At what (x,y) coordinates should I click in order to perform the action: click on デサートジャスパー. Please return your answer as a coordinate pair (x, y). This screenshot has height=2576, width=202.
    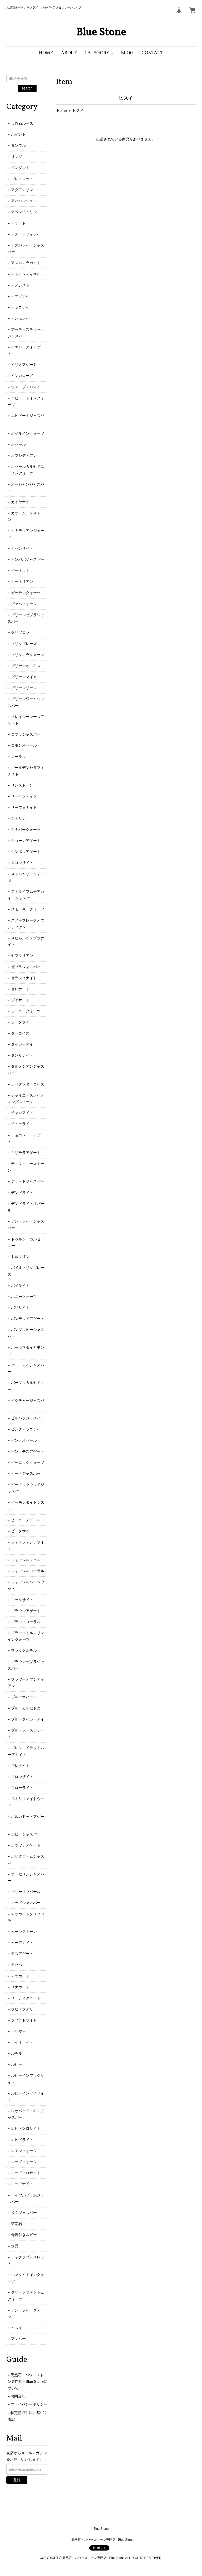
    Looking at the image, I should click on (27, 1181).